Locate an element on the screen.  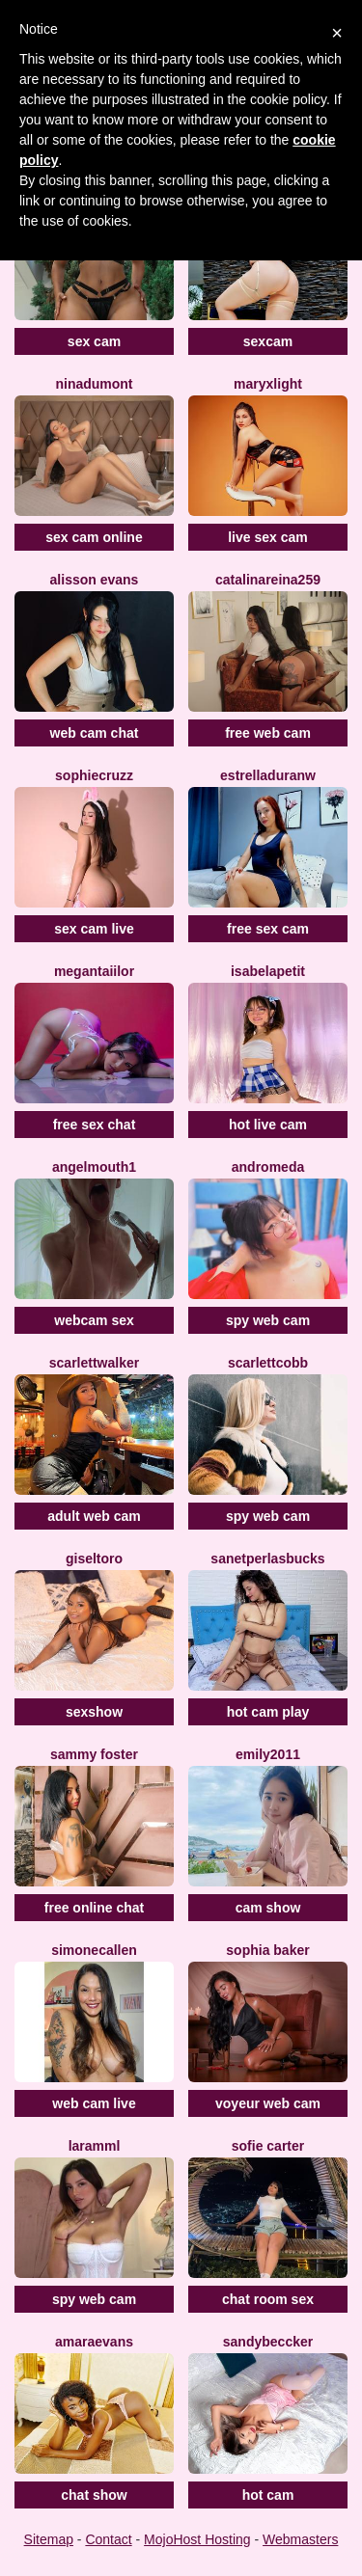
free online chat is located at coordinates (94, 1907).